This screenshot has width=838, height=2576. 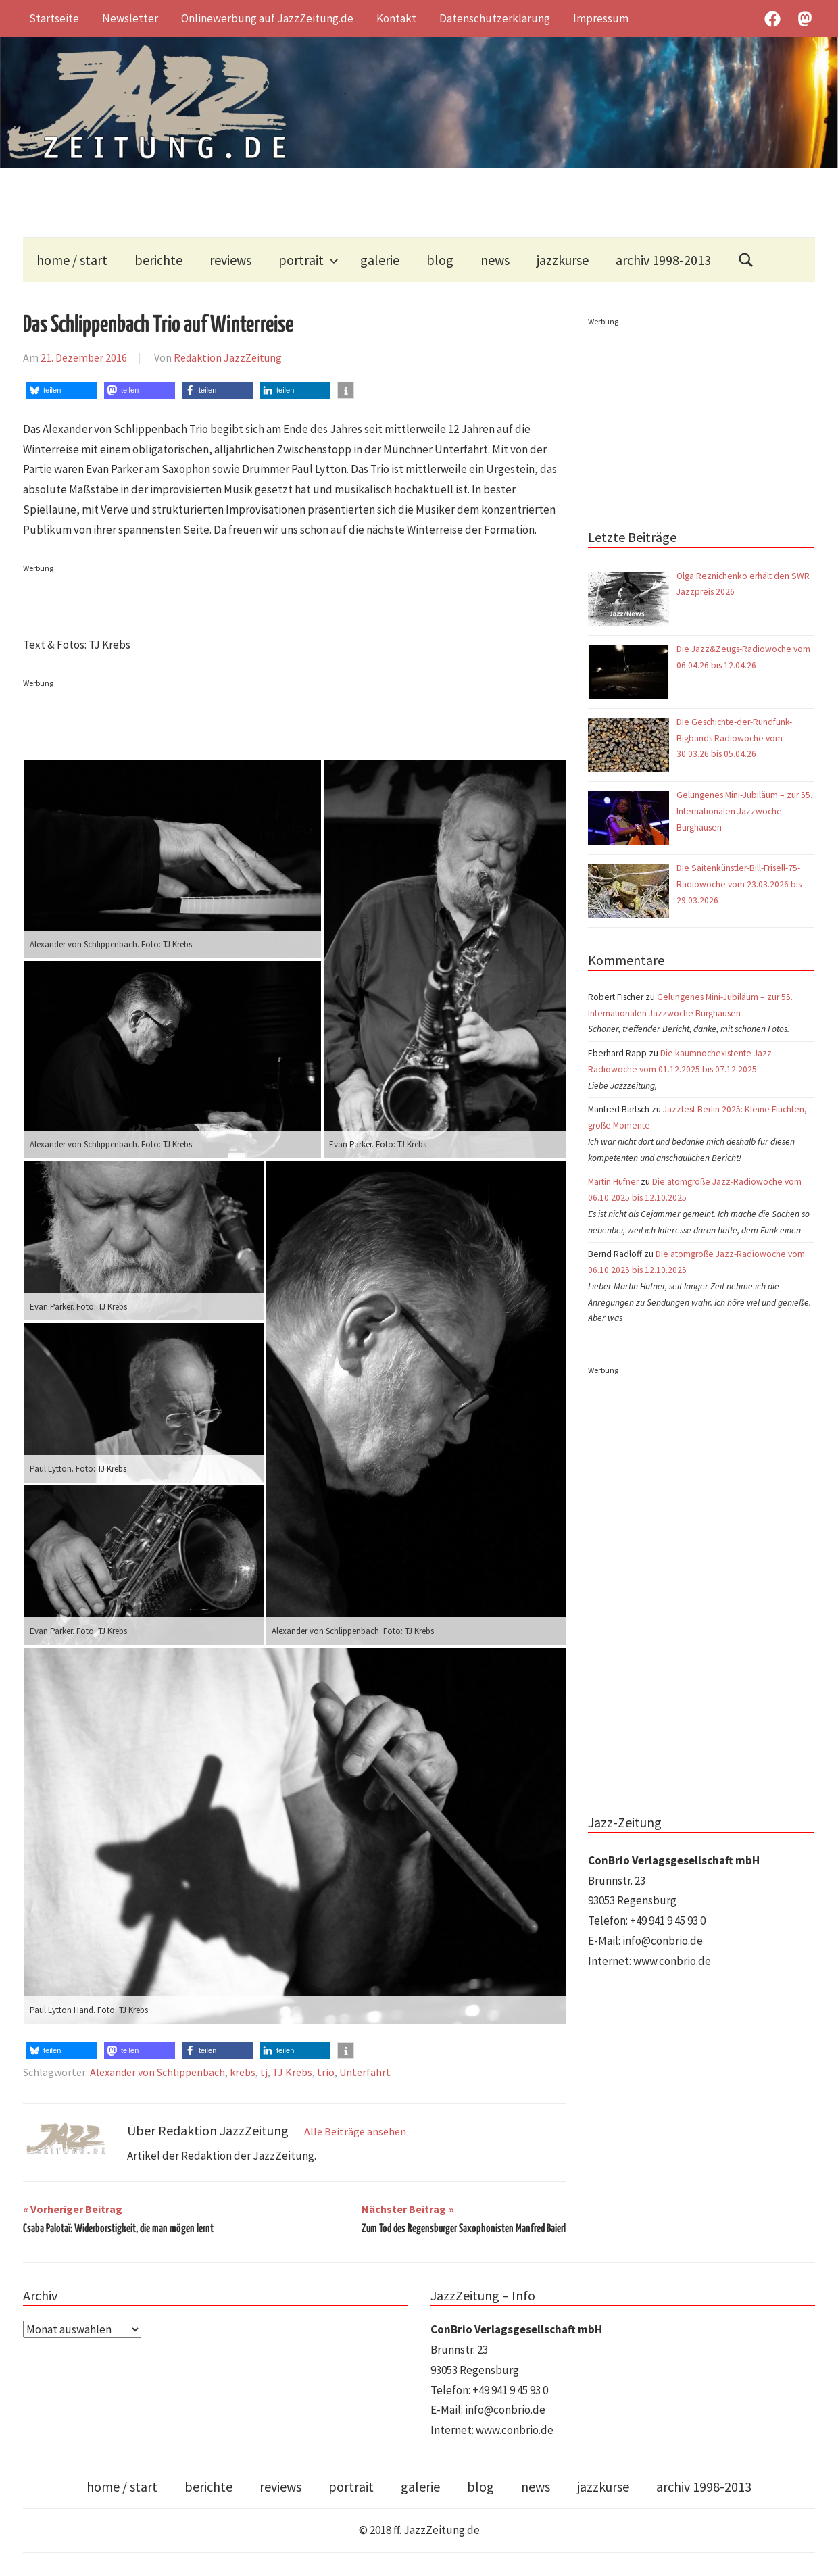 I want to click on Unterfahrt, so click(x=365, y=2072).